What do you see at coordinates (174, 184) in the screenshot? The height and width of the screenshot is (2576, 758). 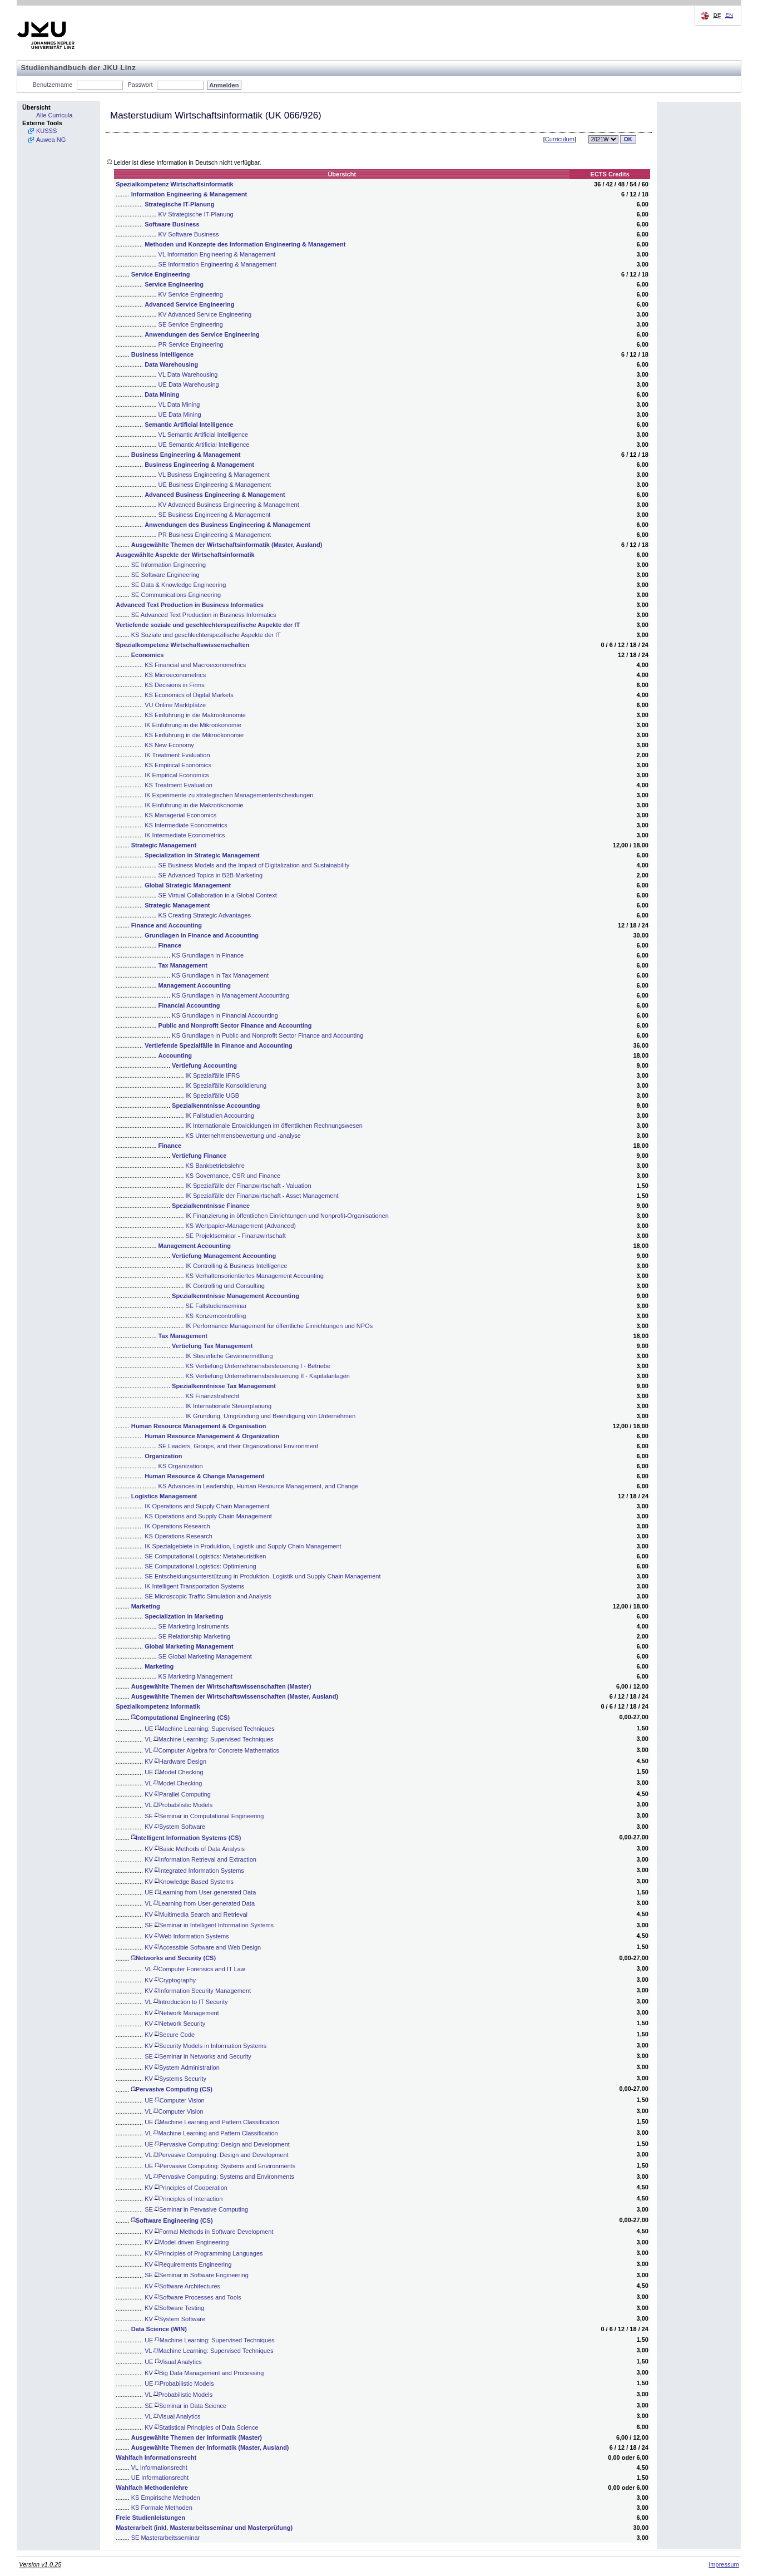 I see `Spezialkompetenz Wirtschaftsinformatik` at bounding box center [174, 184].